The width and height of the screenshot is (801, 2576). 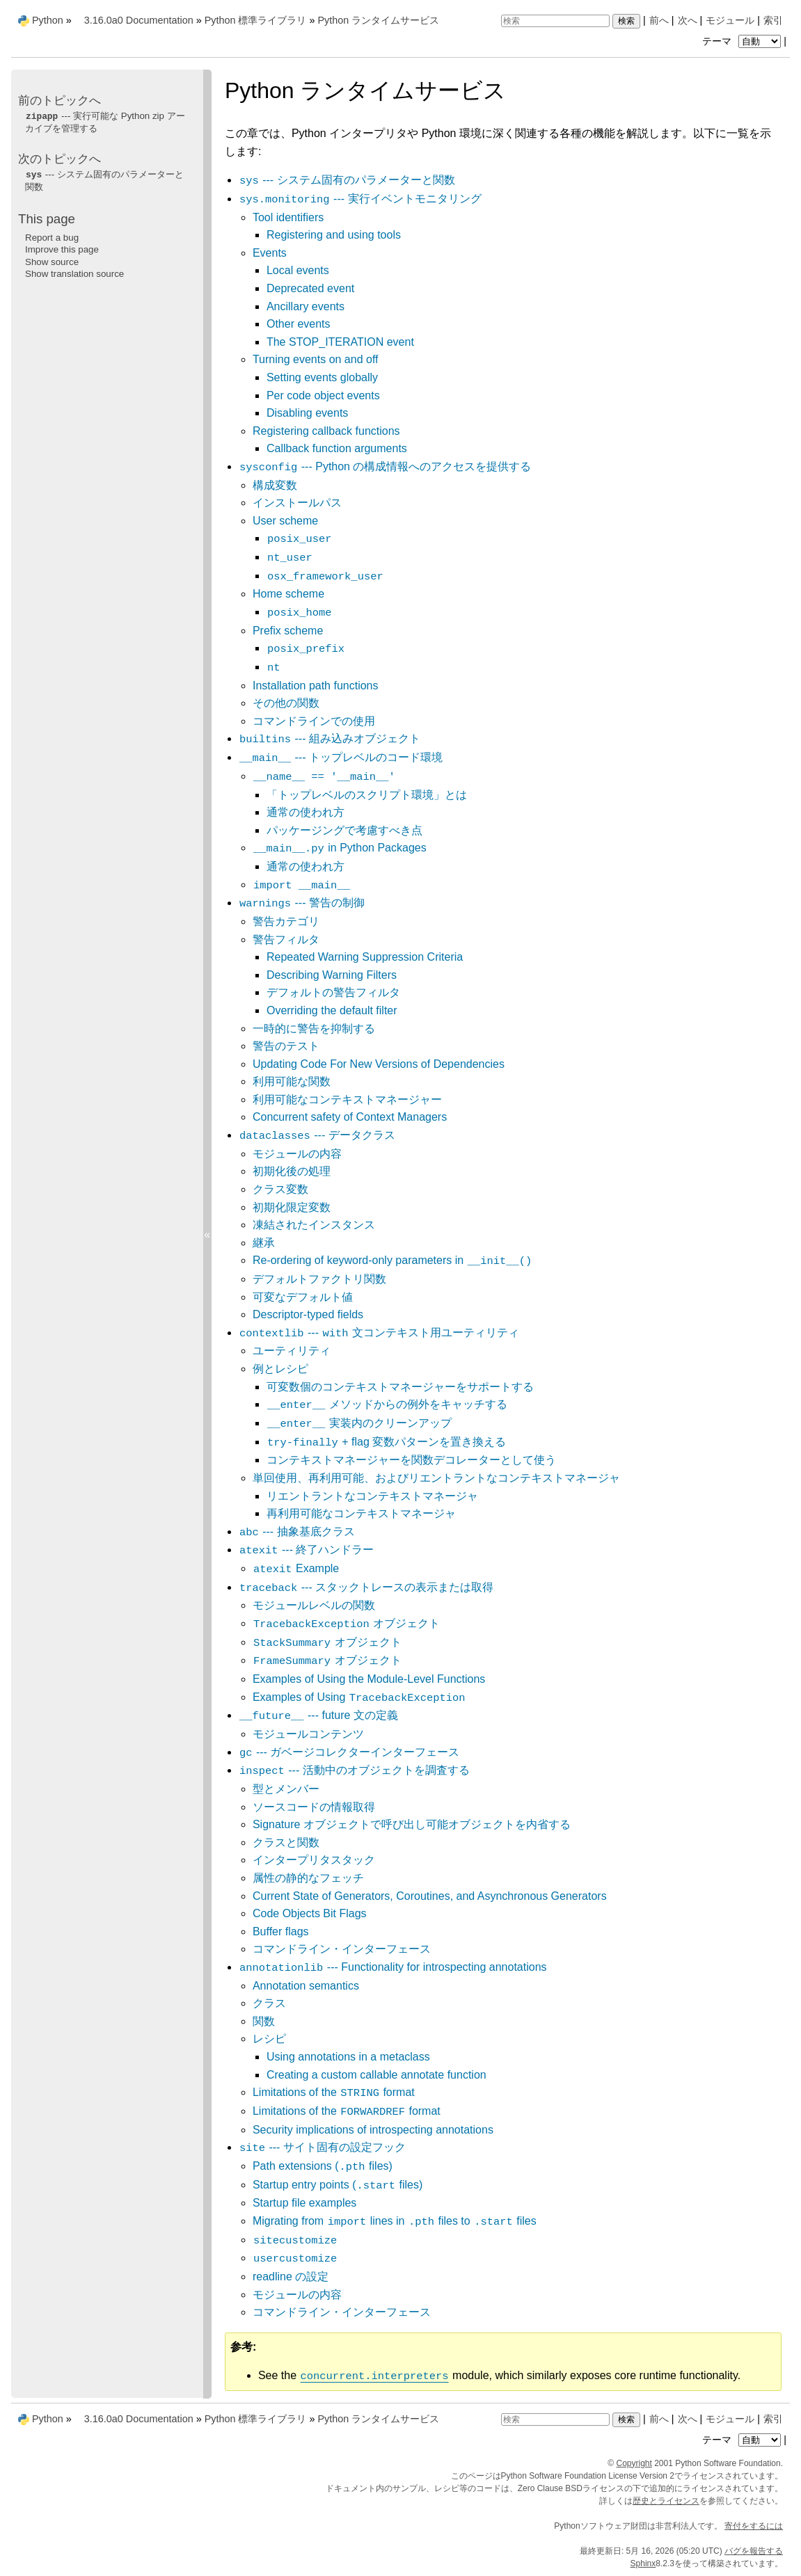 I want to click on 利用可能なコンテキストマネージャー, so click(x=347, y=1099).